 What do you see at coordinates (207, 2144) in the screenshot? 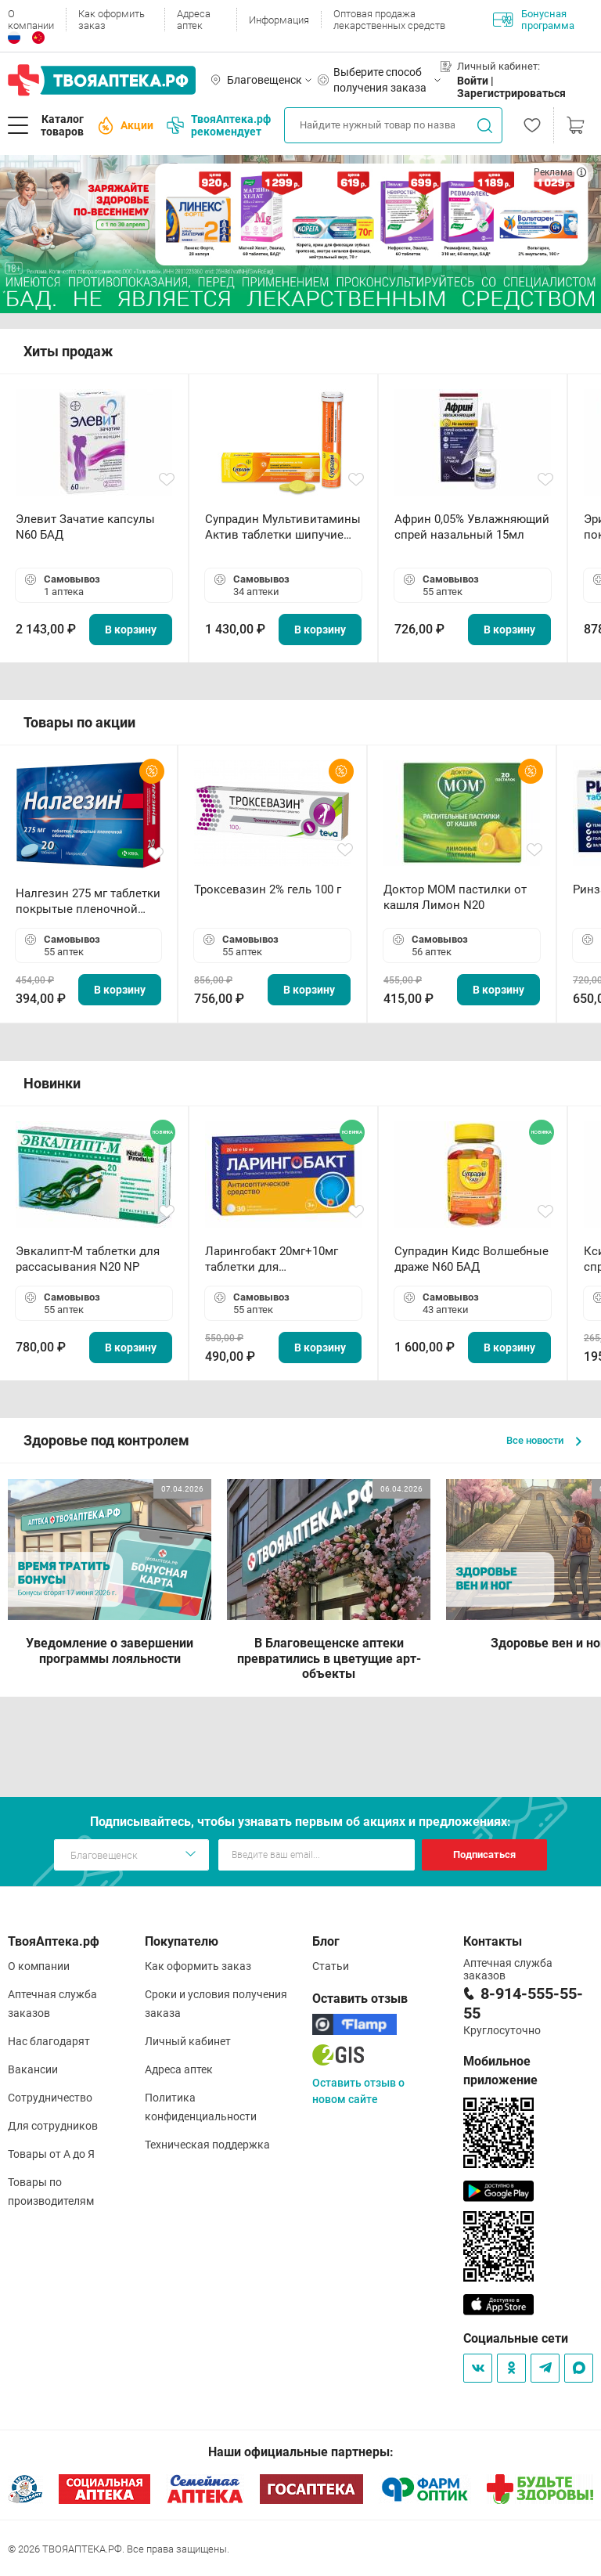
I see `Техническая поддержка` at bounding box center [207, 2144].